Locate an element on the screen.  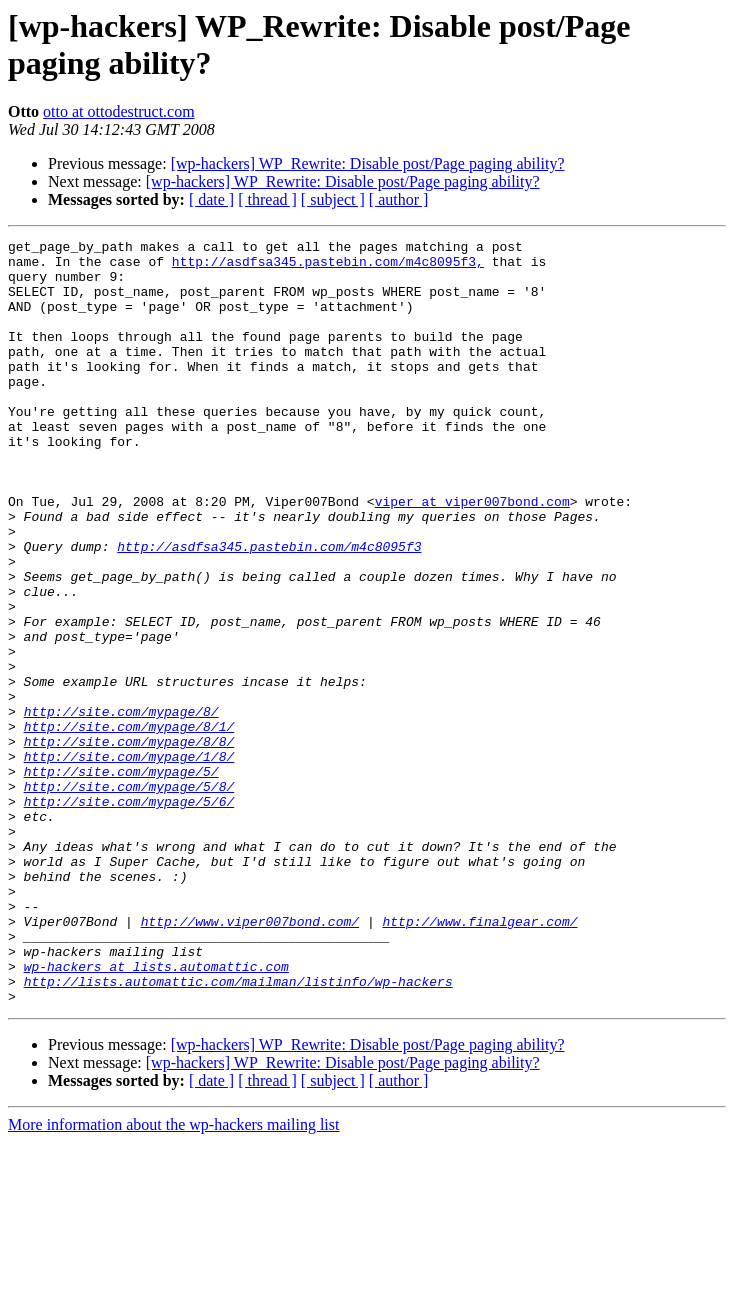
http://site.com/mypage/5/6/ is located at coordinates (129, 915).